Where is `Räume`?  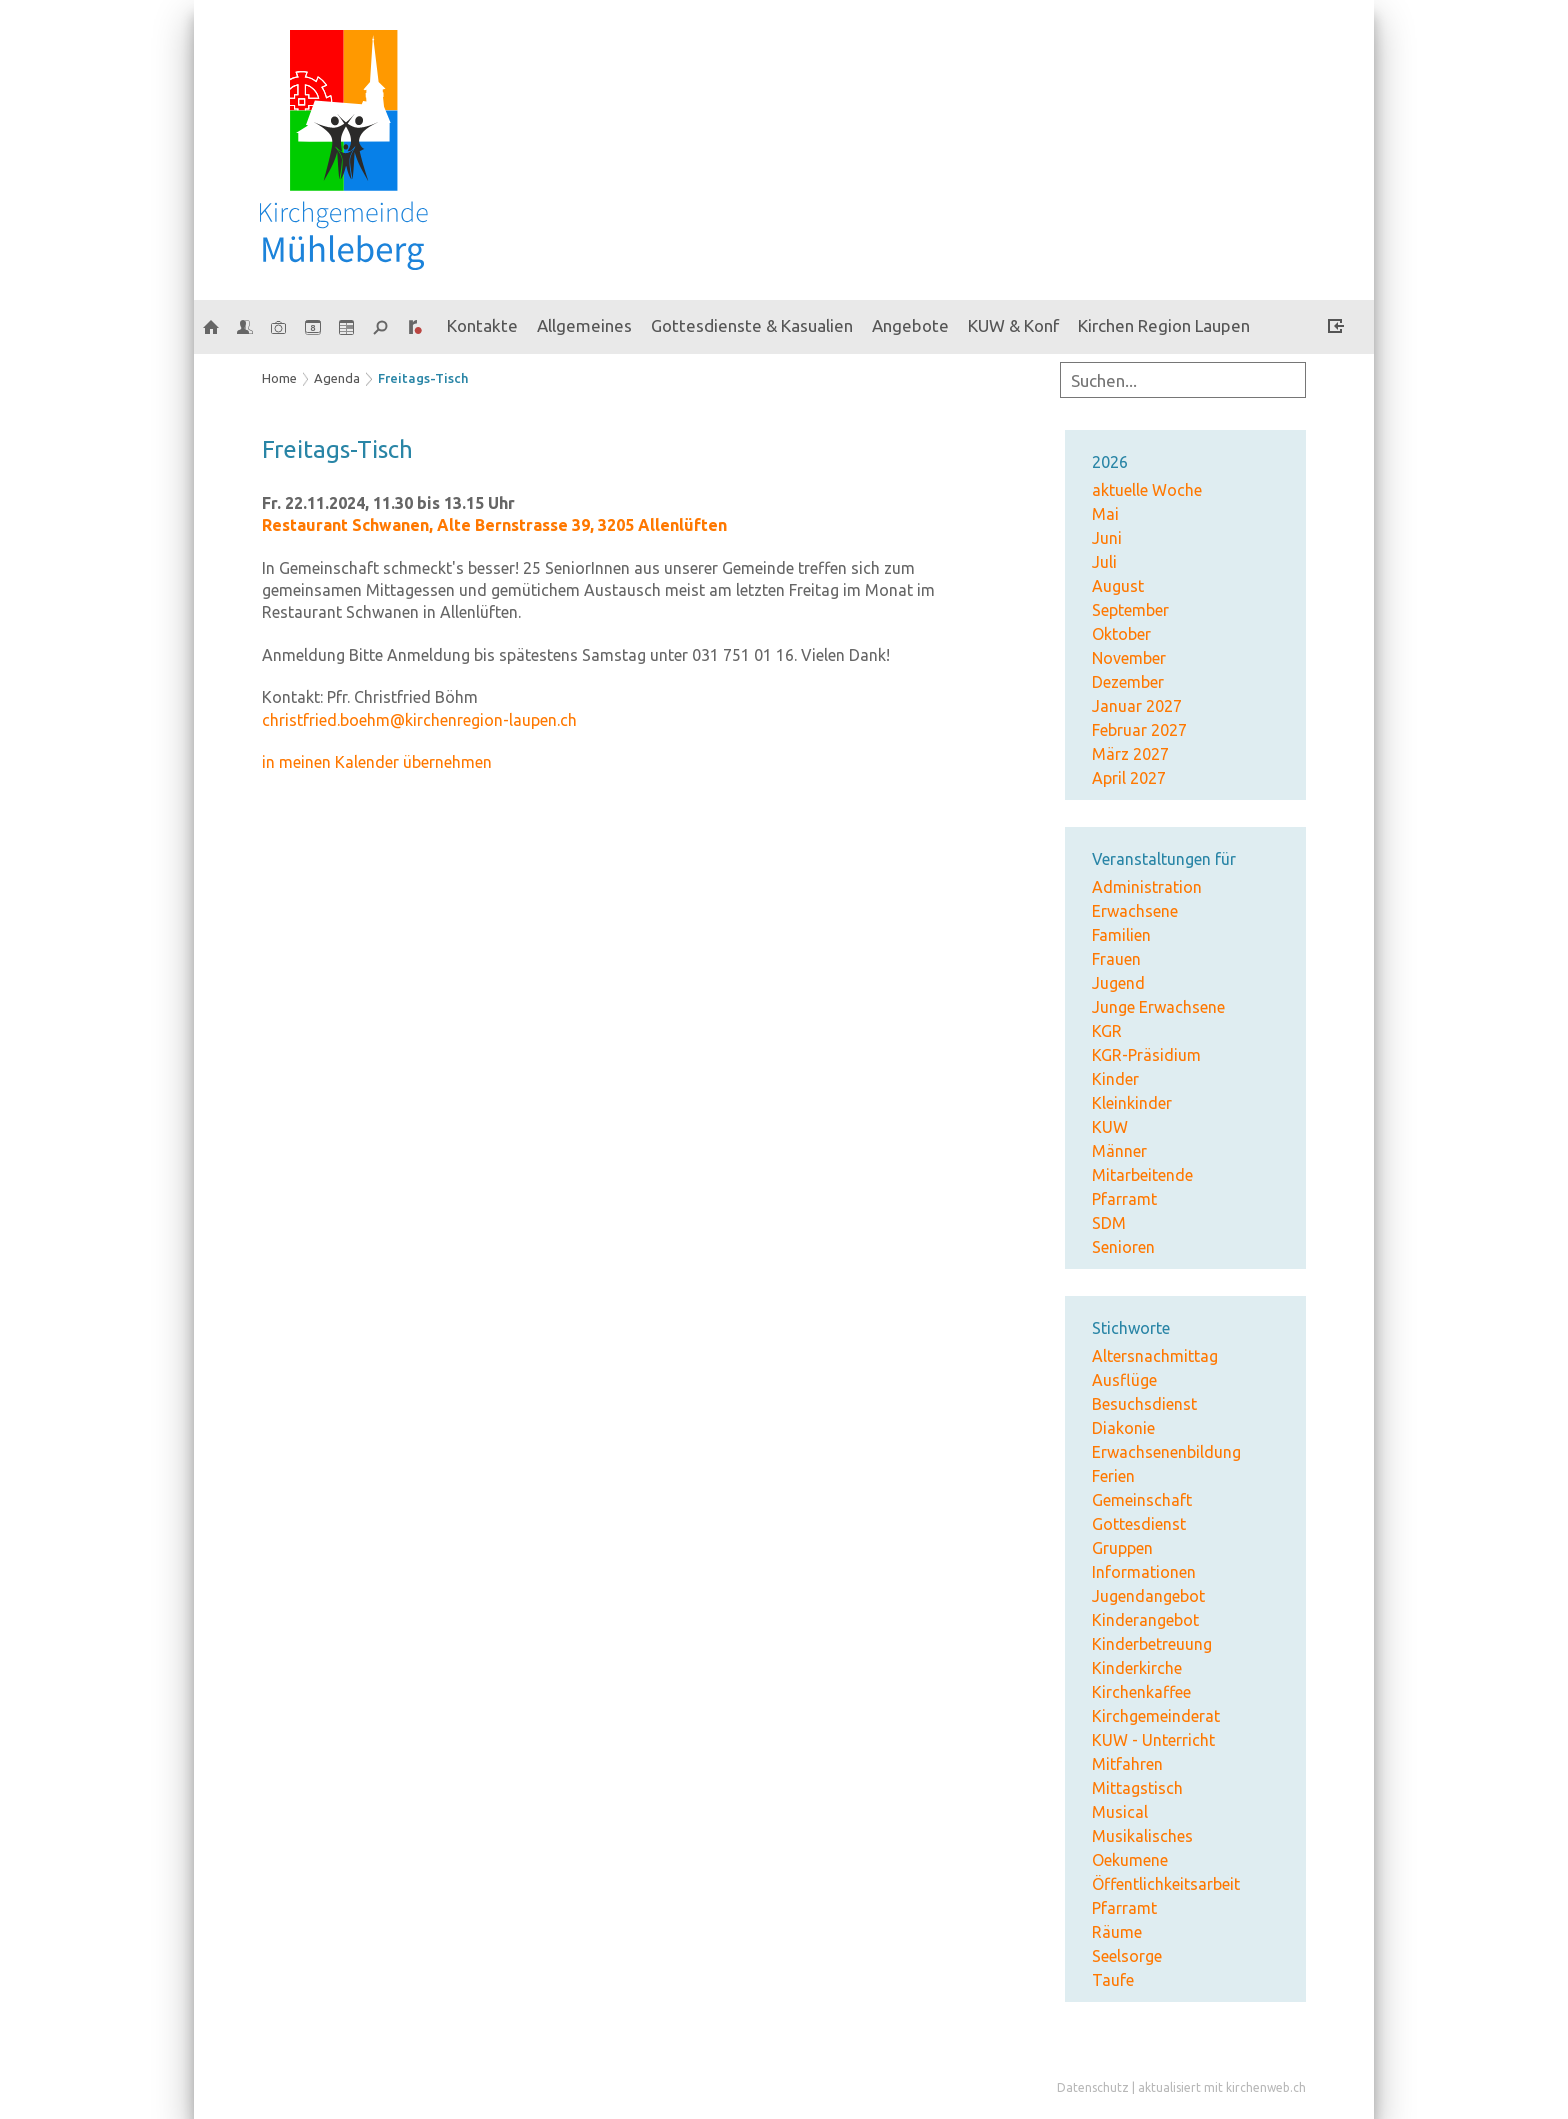 Räume is located at coordinates (1117, 1932).